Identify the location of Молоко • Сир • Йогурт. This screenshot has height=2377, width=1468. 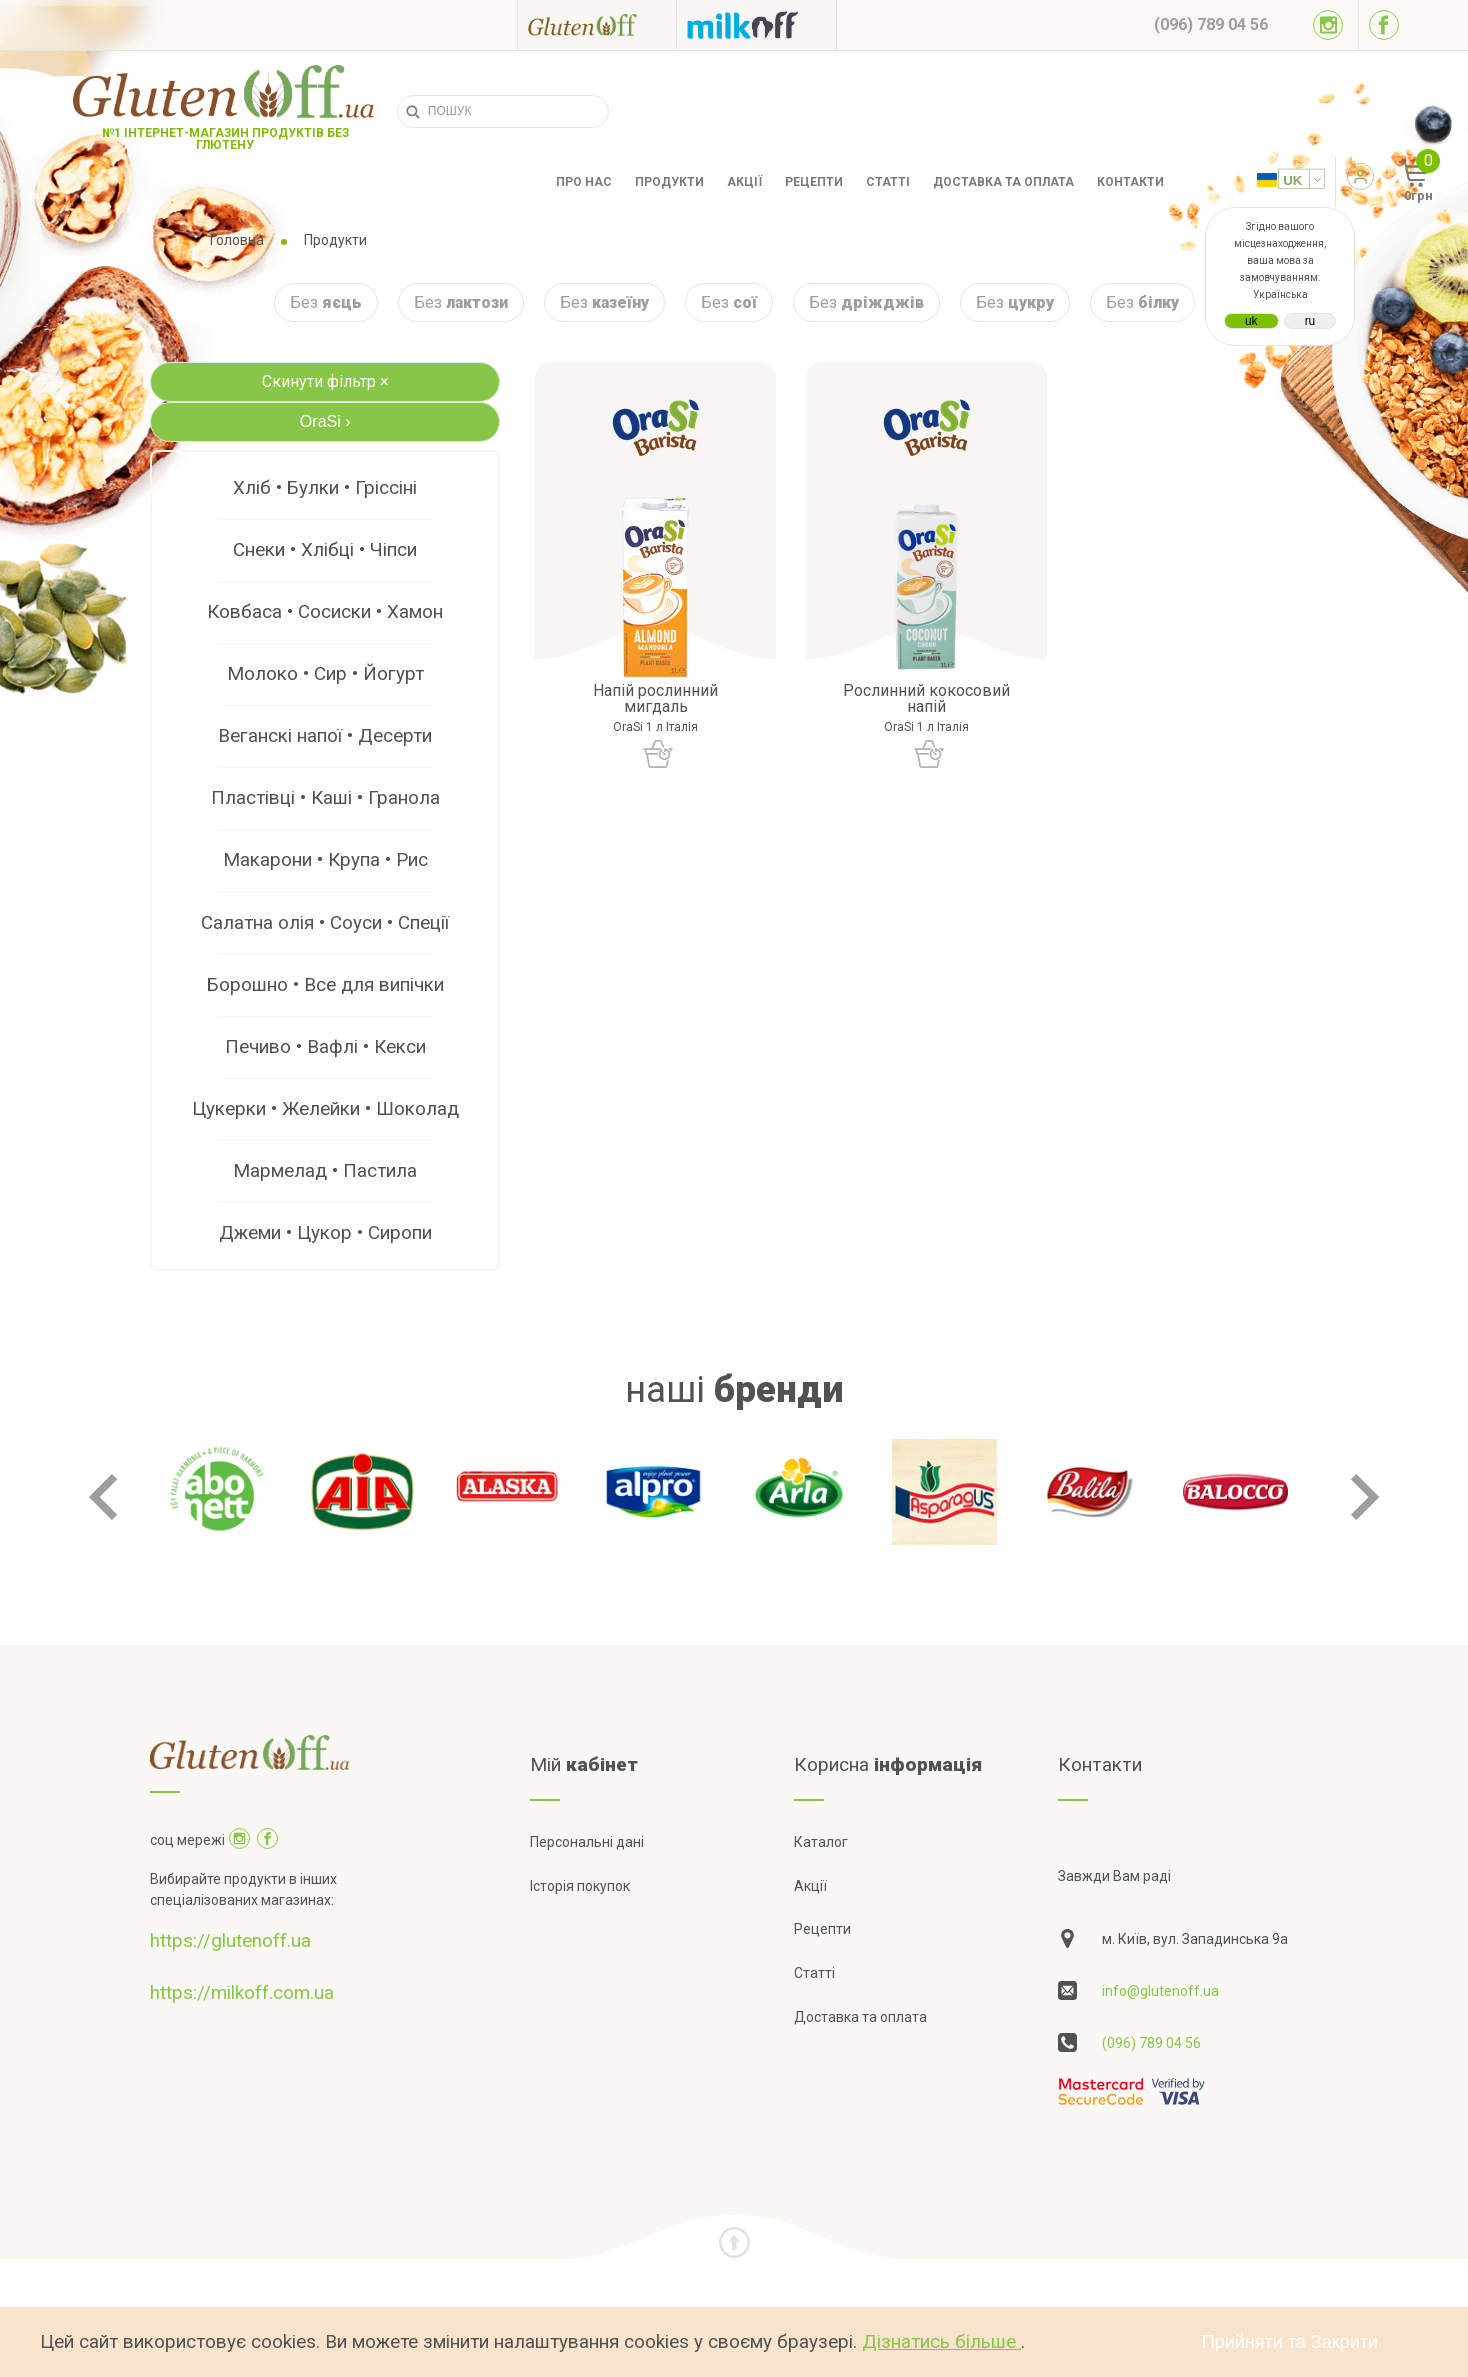
(325, 673).